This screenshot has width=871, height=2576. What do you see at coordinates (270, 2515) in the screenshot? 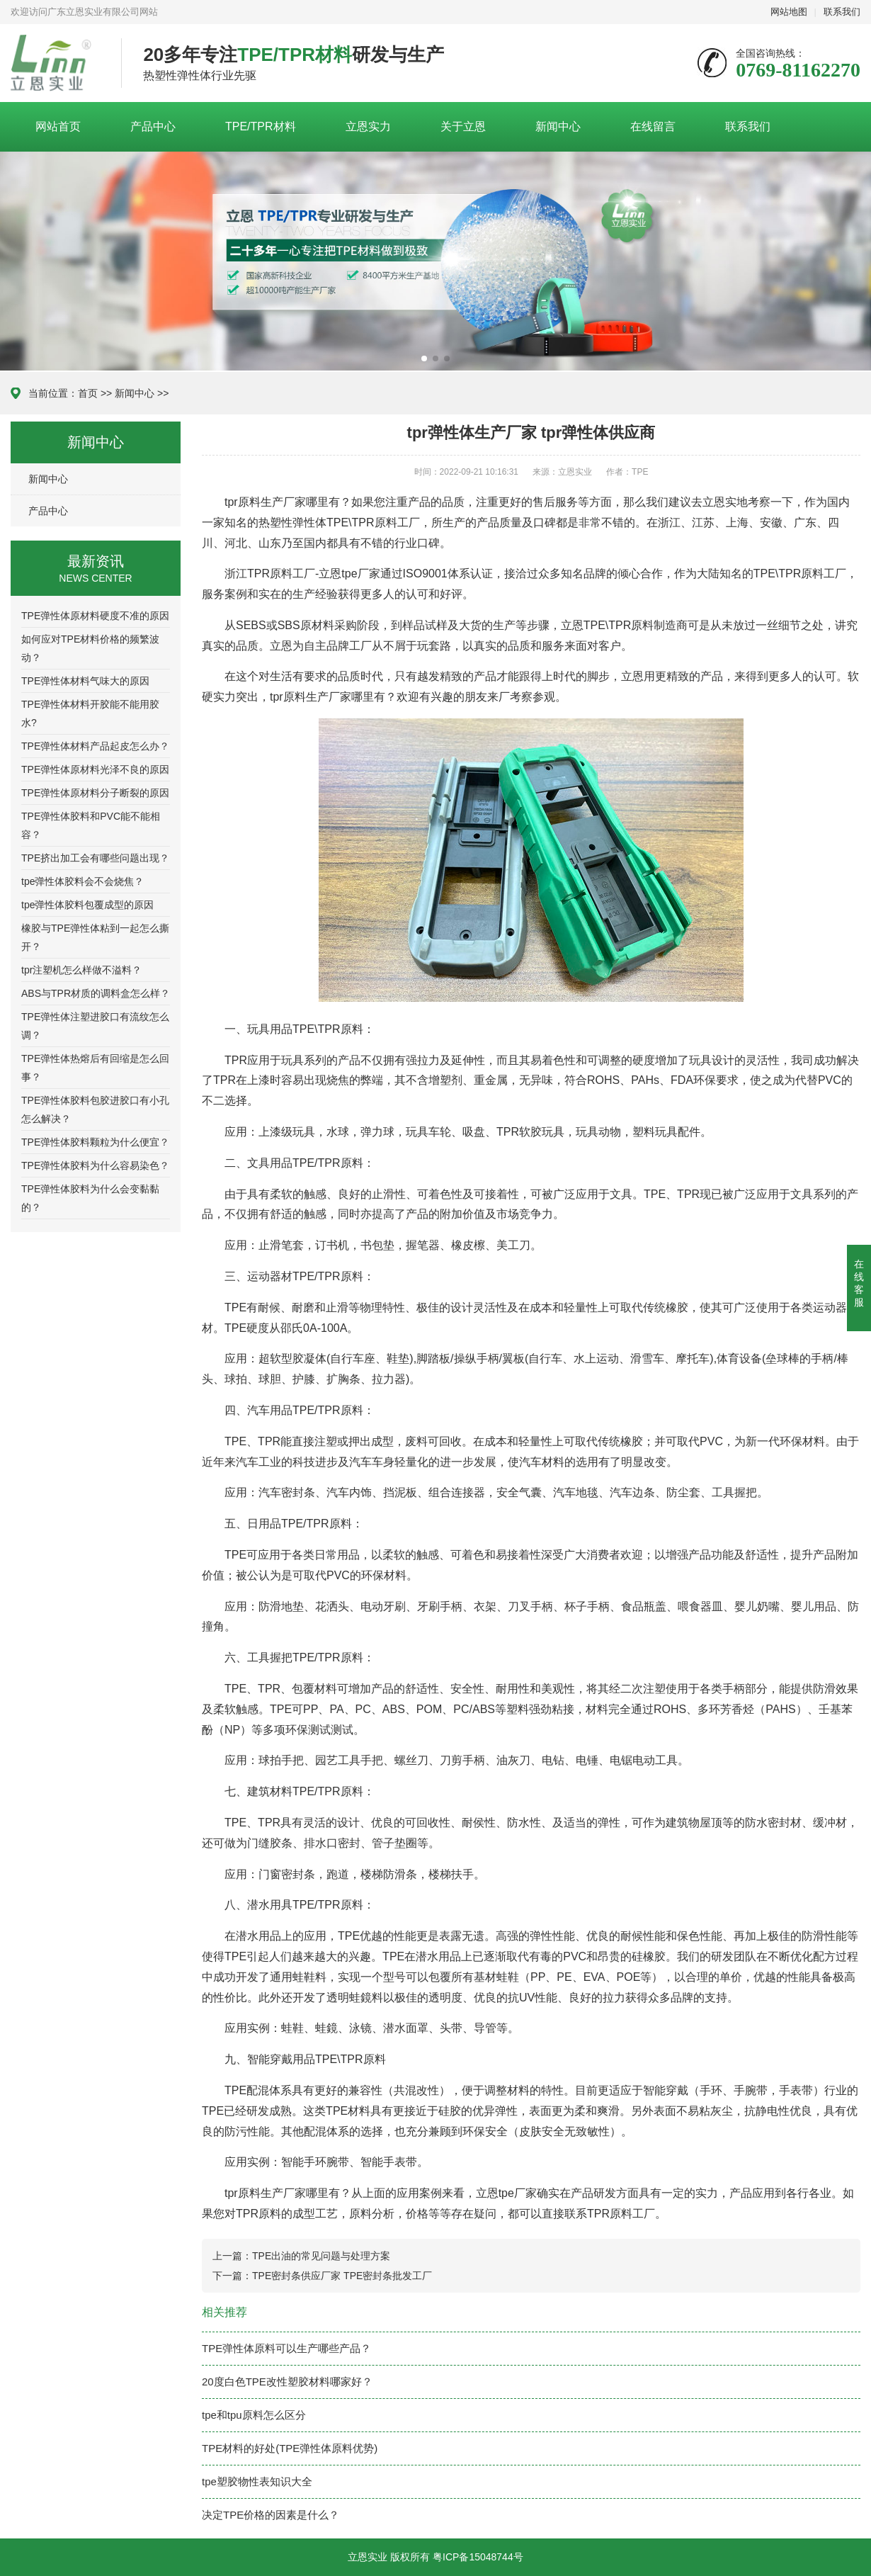
I see `决定TPE价格的因素是什么？` at bounding box center [270, 2515].